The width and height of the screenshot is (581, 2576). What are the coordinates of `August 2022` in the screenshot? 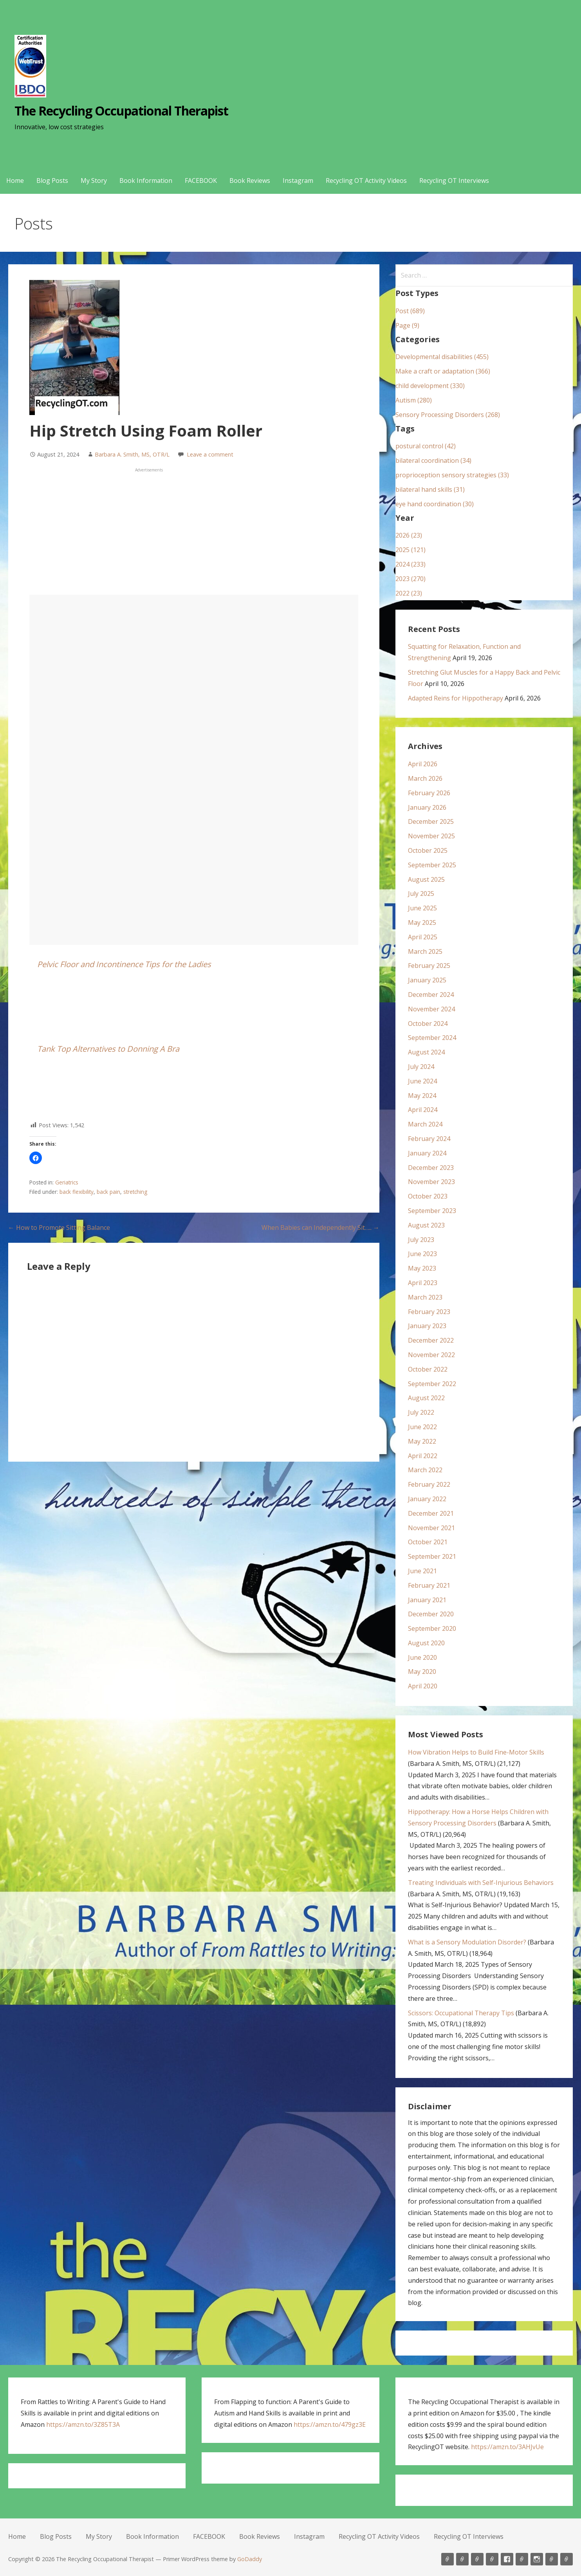 It's located at (426, 1398).